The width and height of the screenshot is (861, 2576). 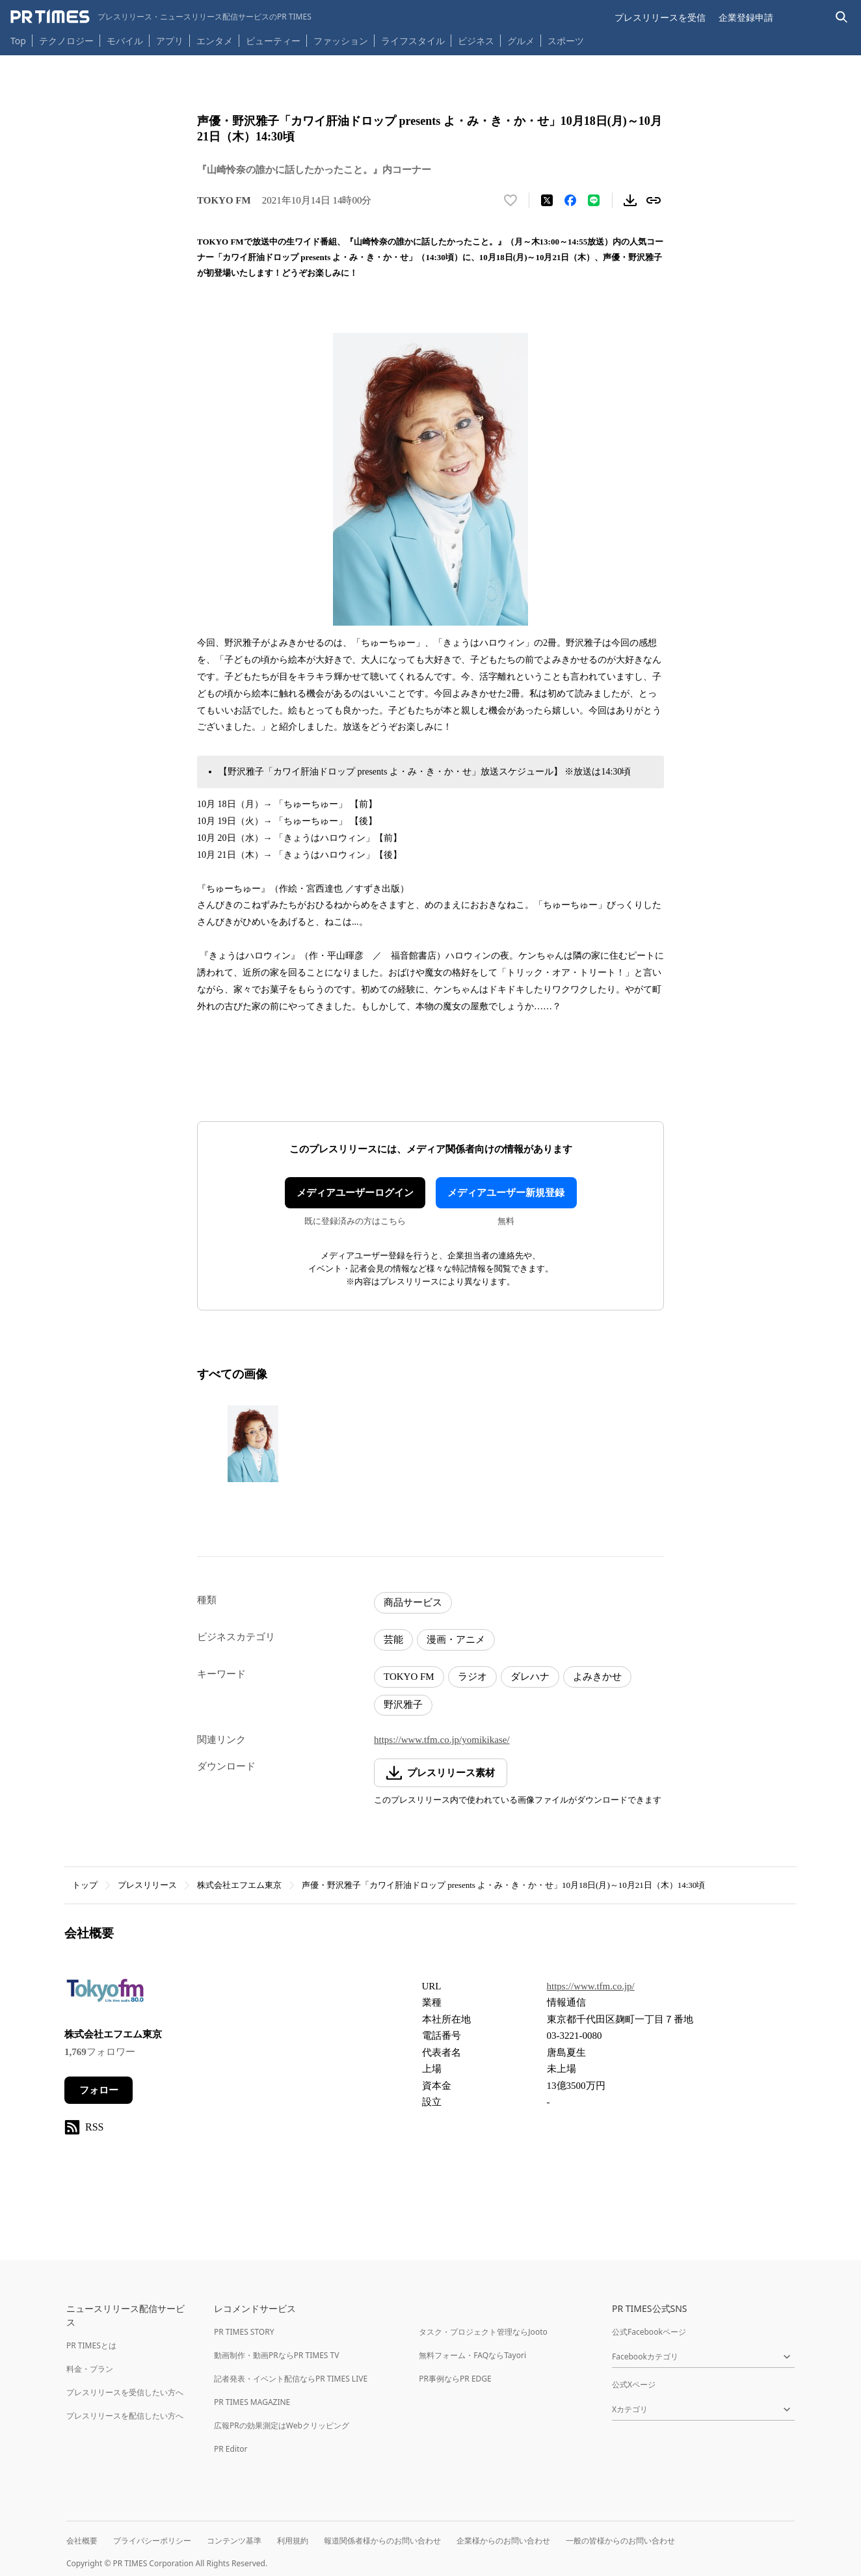 What do you see at coordinates (472, 2355) in the screenshot?
I see `無料フォーム・FAQならTayori` at bounding box center [472, 2355].